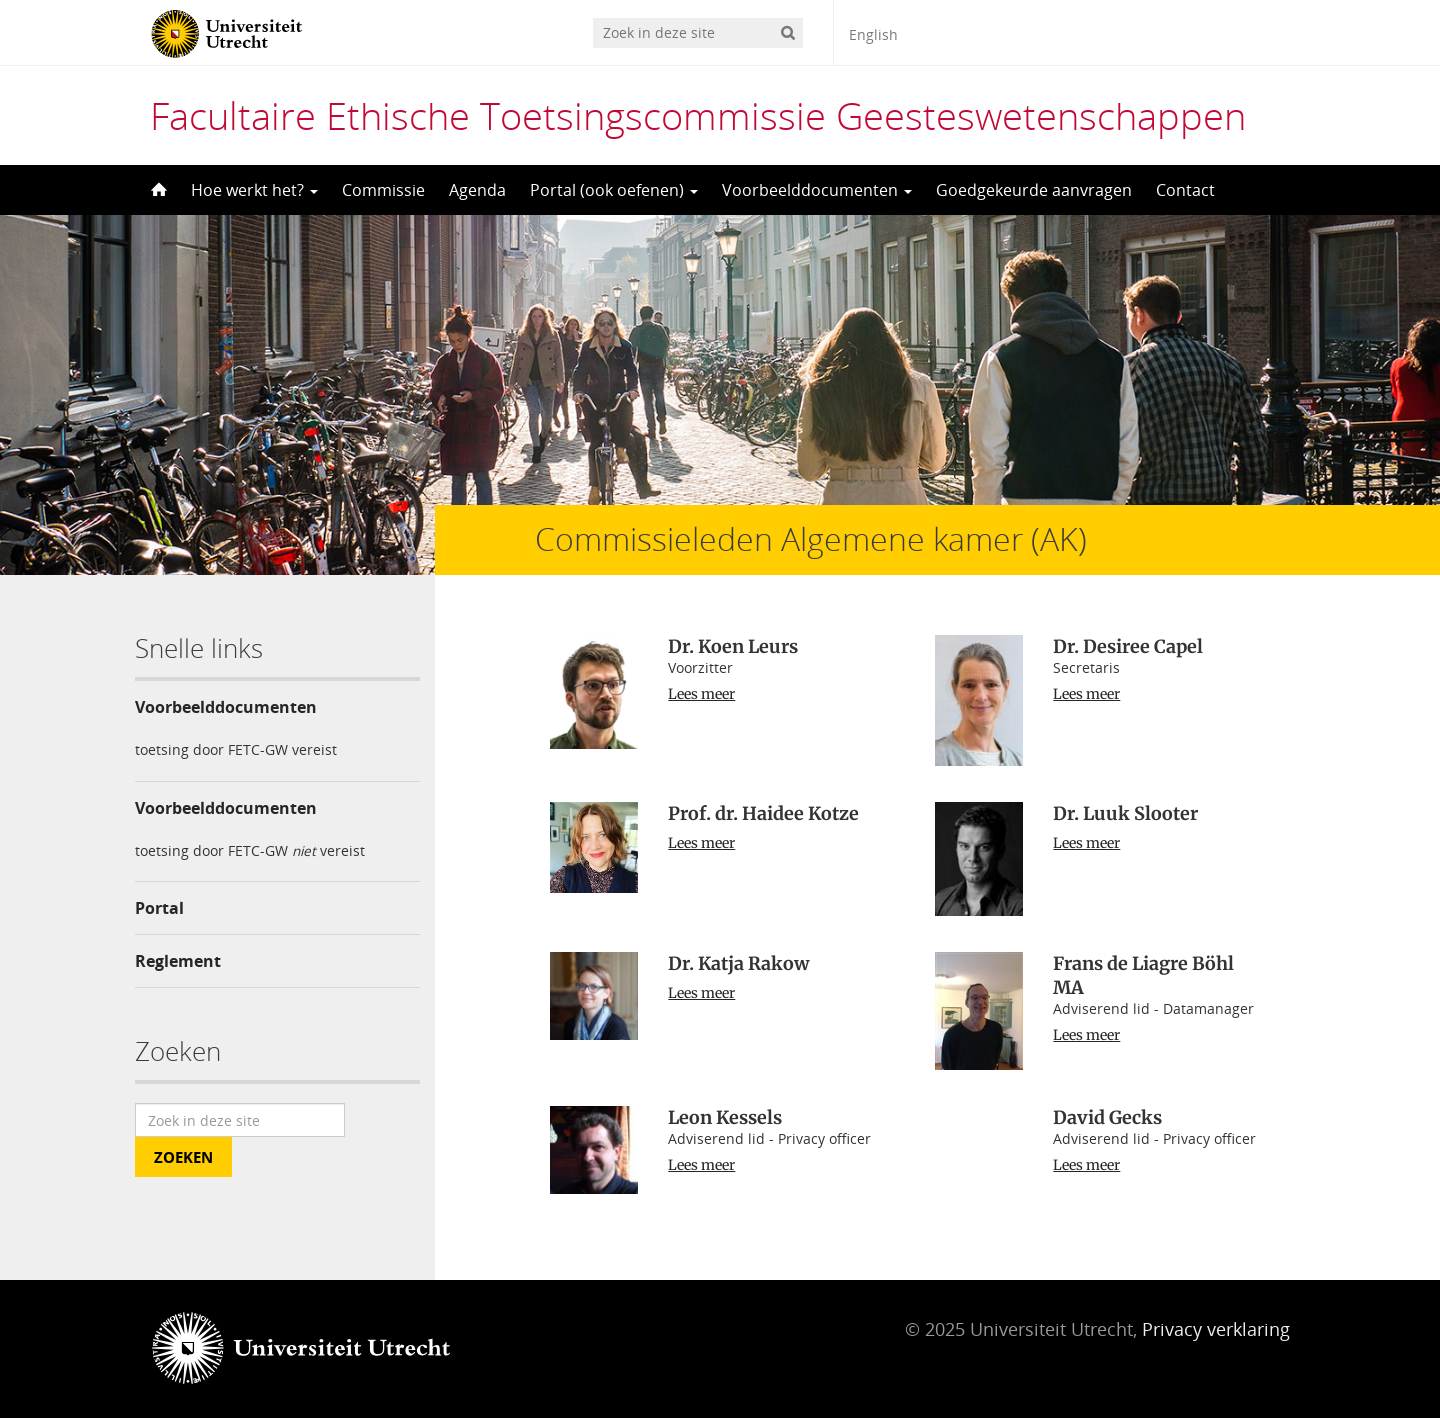 The width and height of the screenshot is (1440, 1418). Describe the element at coordinates (1185, 190) in the screenshot. I see `Contact` at that location.